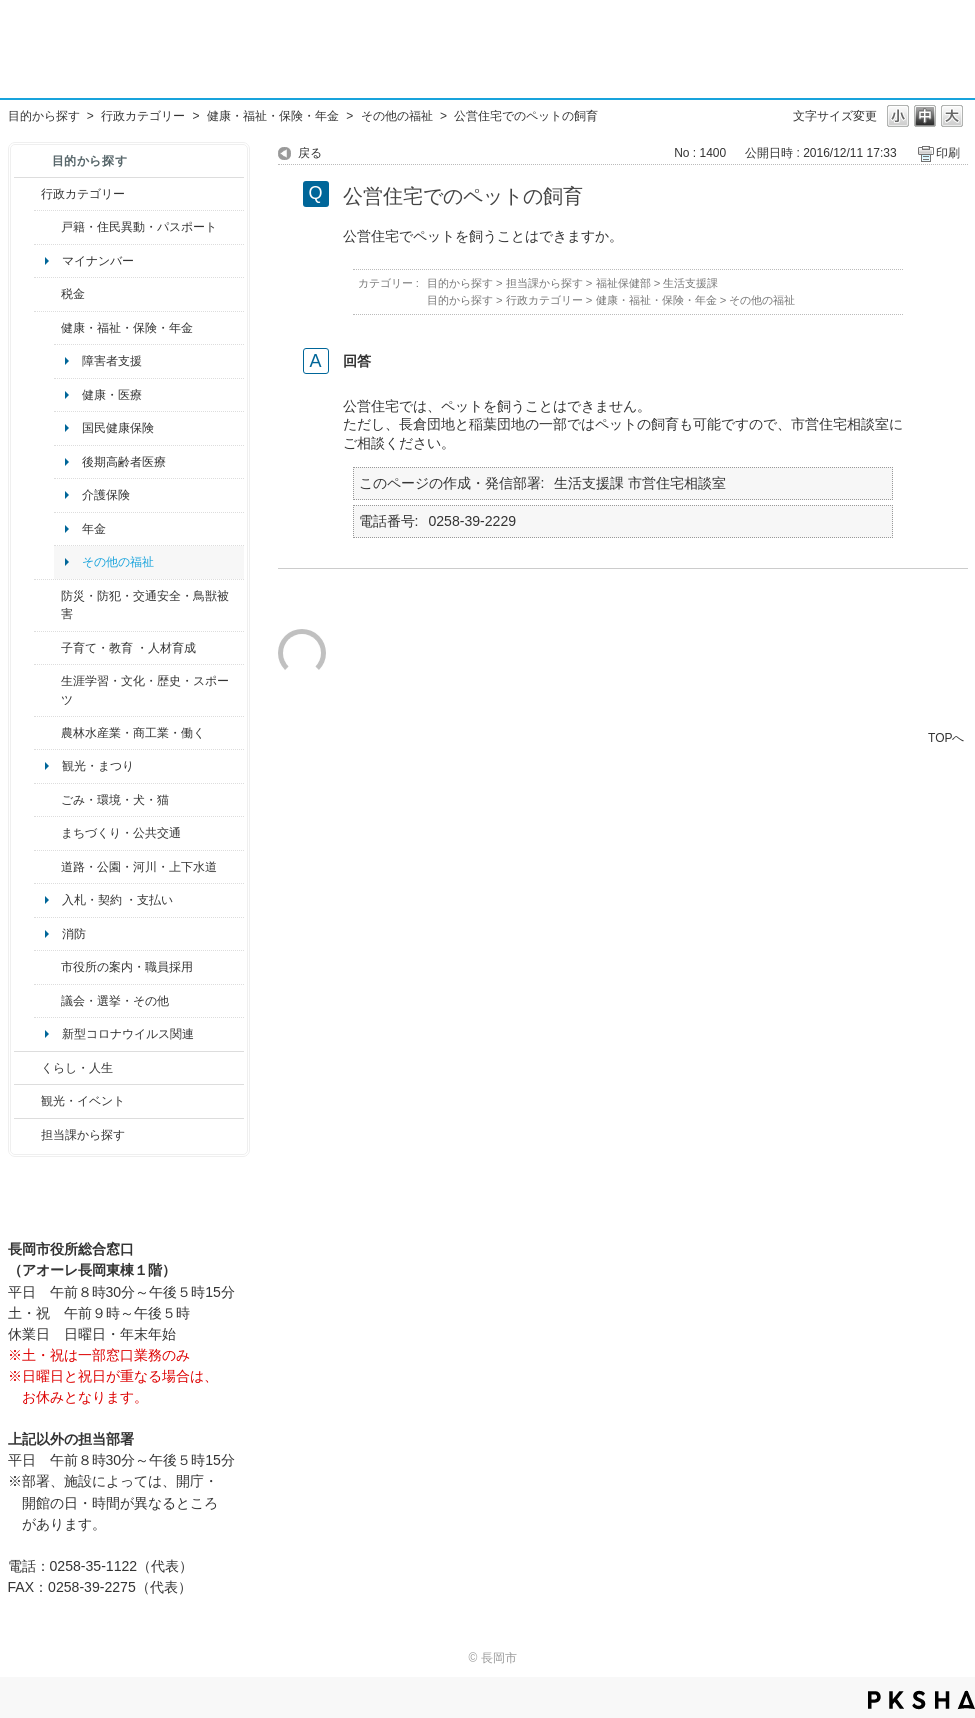 This screenshot has width=975, height=1718. I want to click on 入札・契約 ・支払い, so click(117, 900).